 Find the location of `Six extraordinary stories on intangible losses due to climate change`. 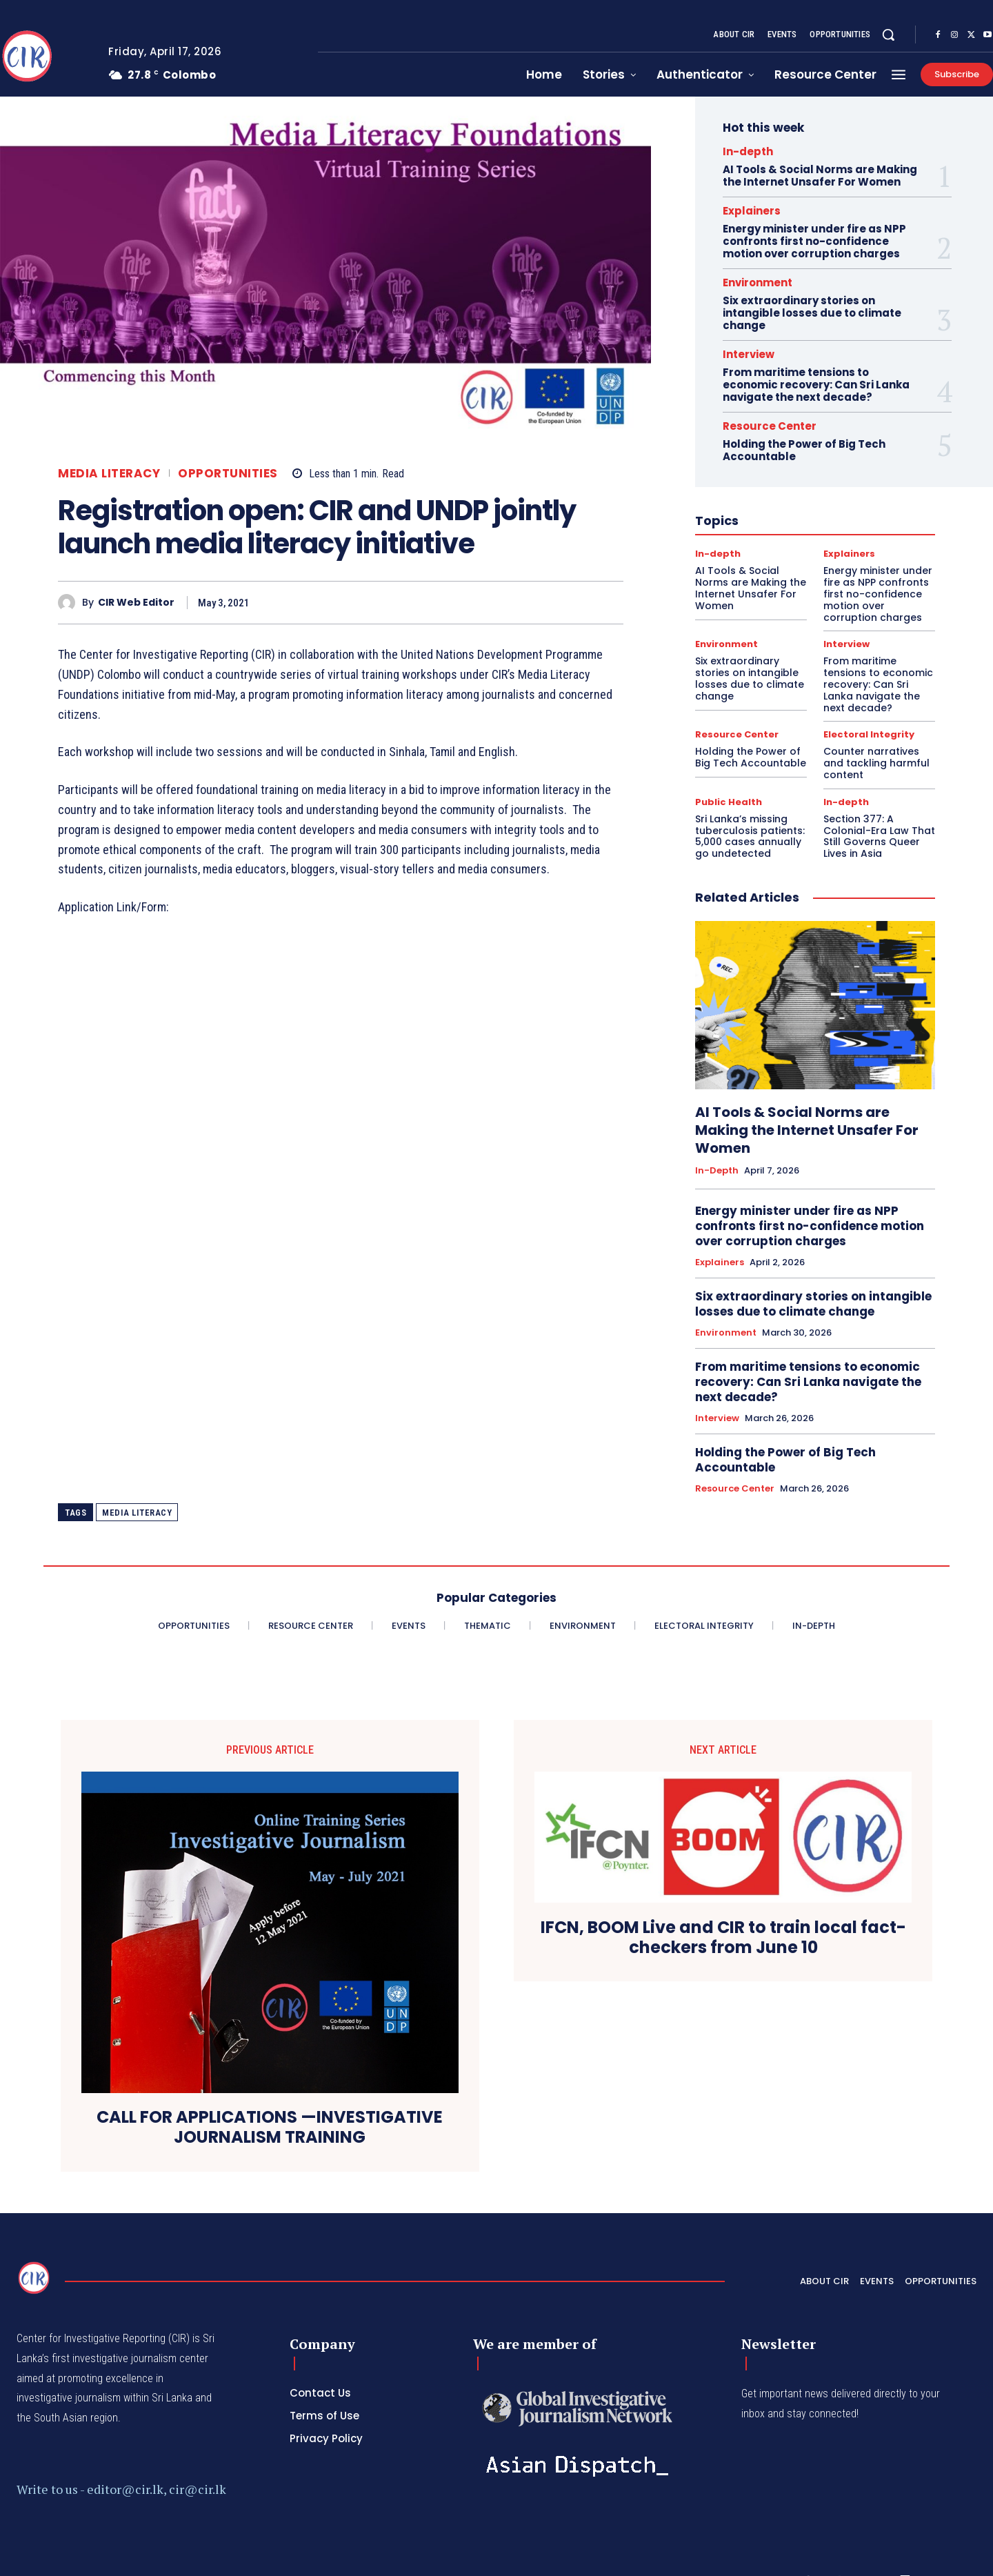

Six extraordinary stories on intangible losses due to climate change is located at coordinates (812, 313).